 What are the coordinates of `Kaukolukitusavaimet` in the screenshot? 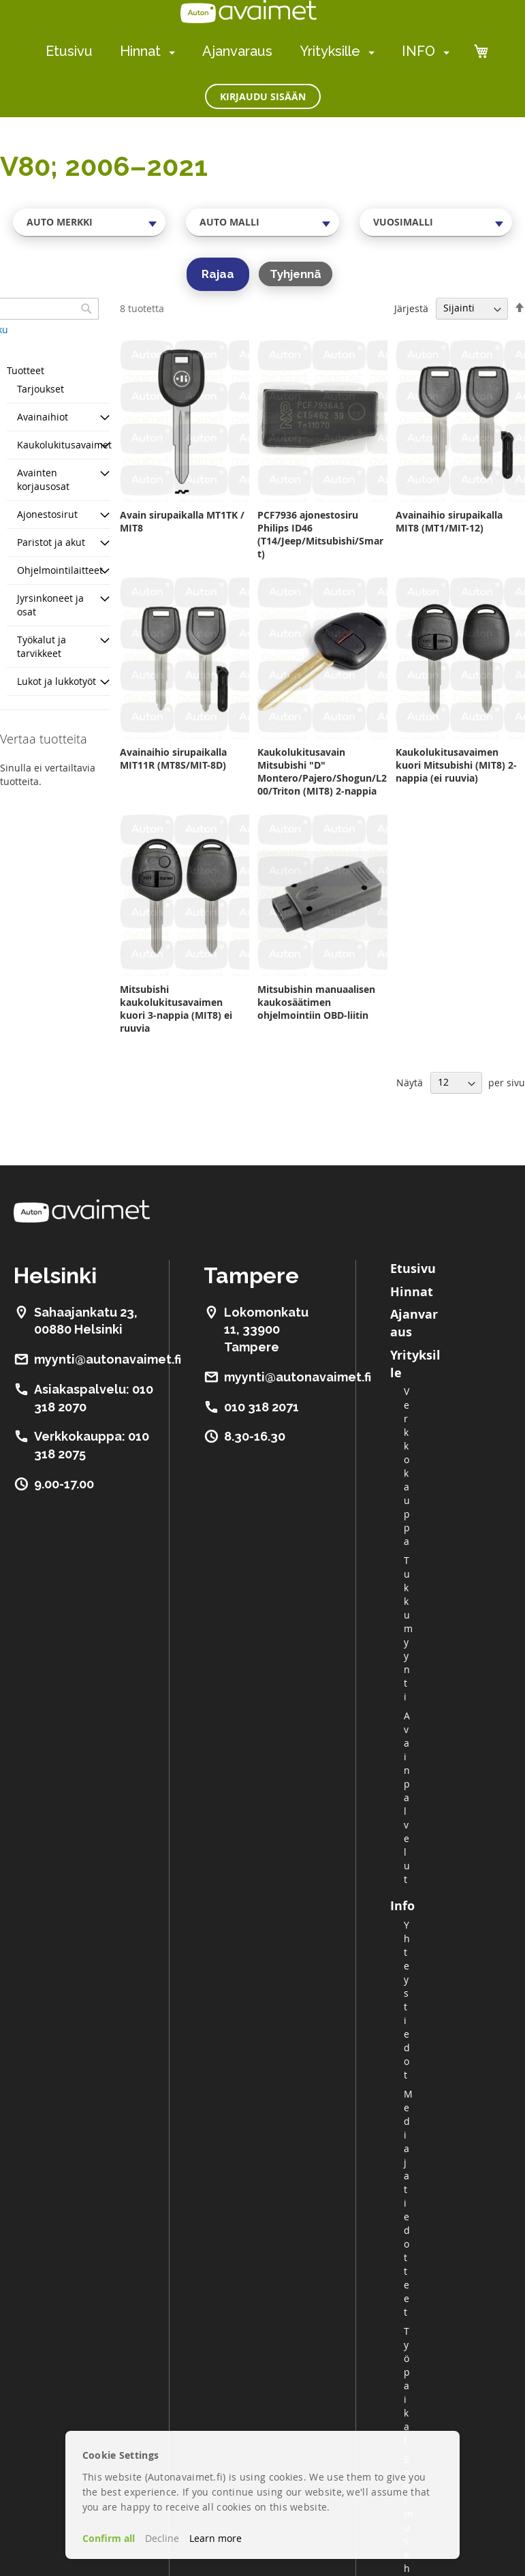 It's located at (64, 444).